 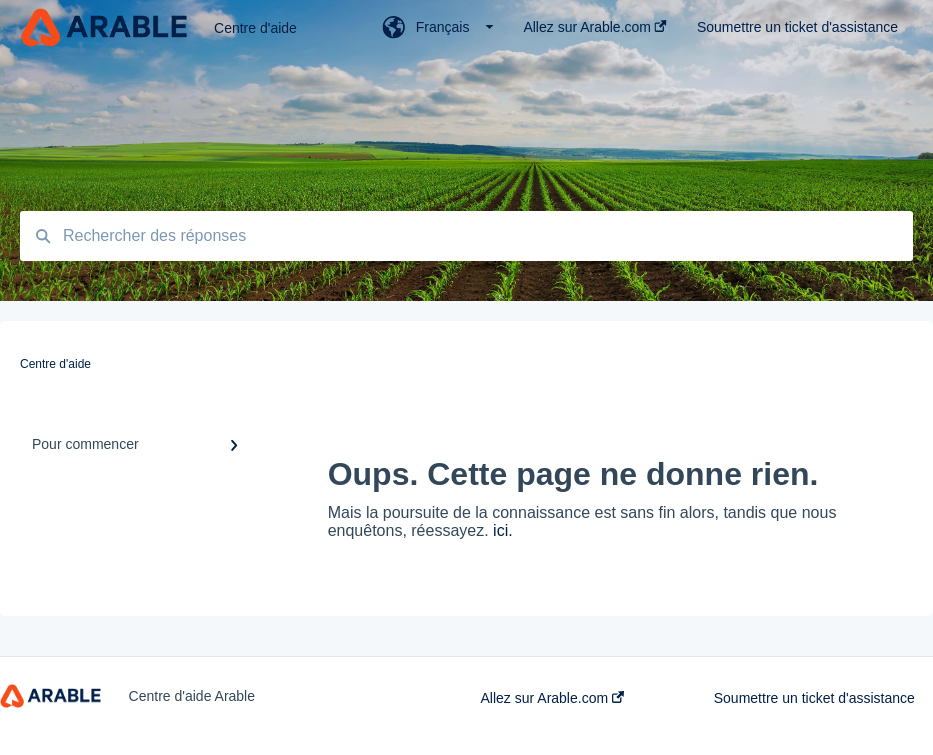 What do you see at coordinates (255, 28) in the screenshot?
I see `Centre d'aide` at bounding box center [255, 28].